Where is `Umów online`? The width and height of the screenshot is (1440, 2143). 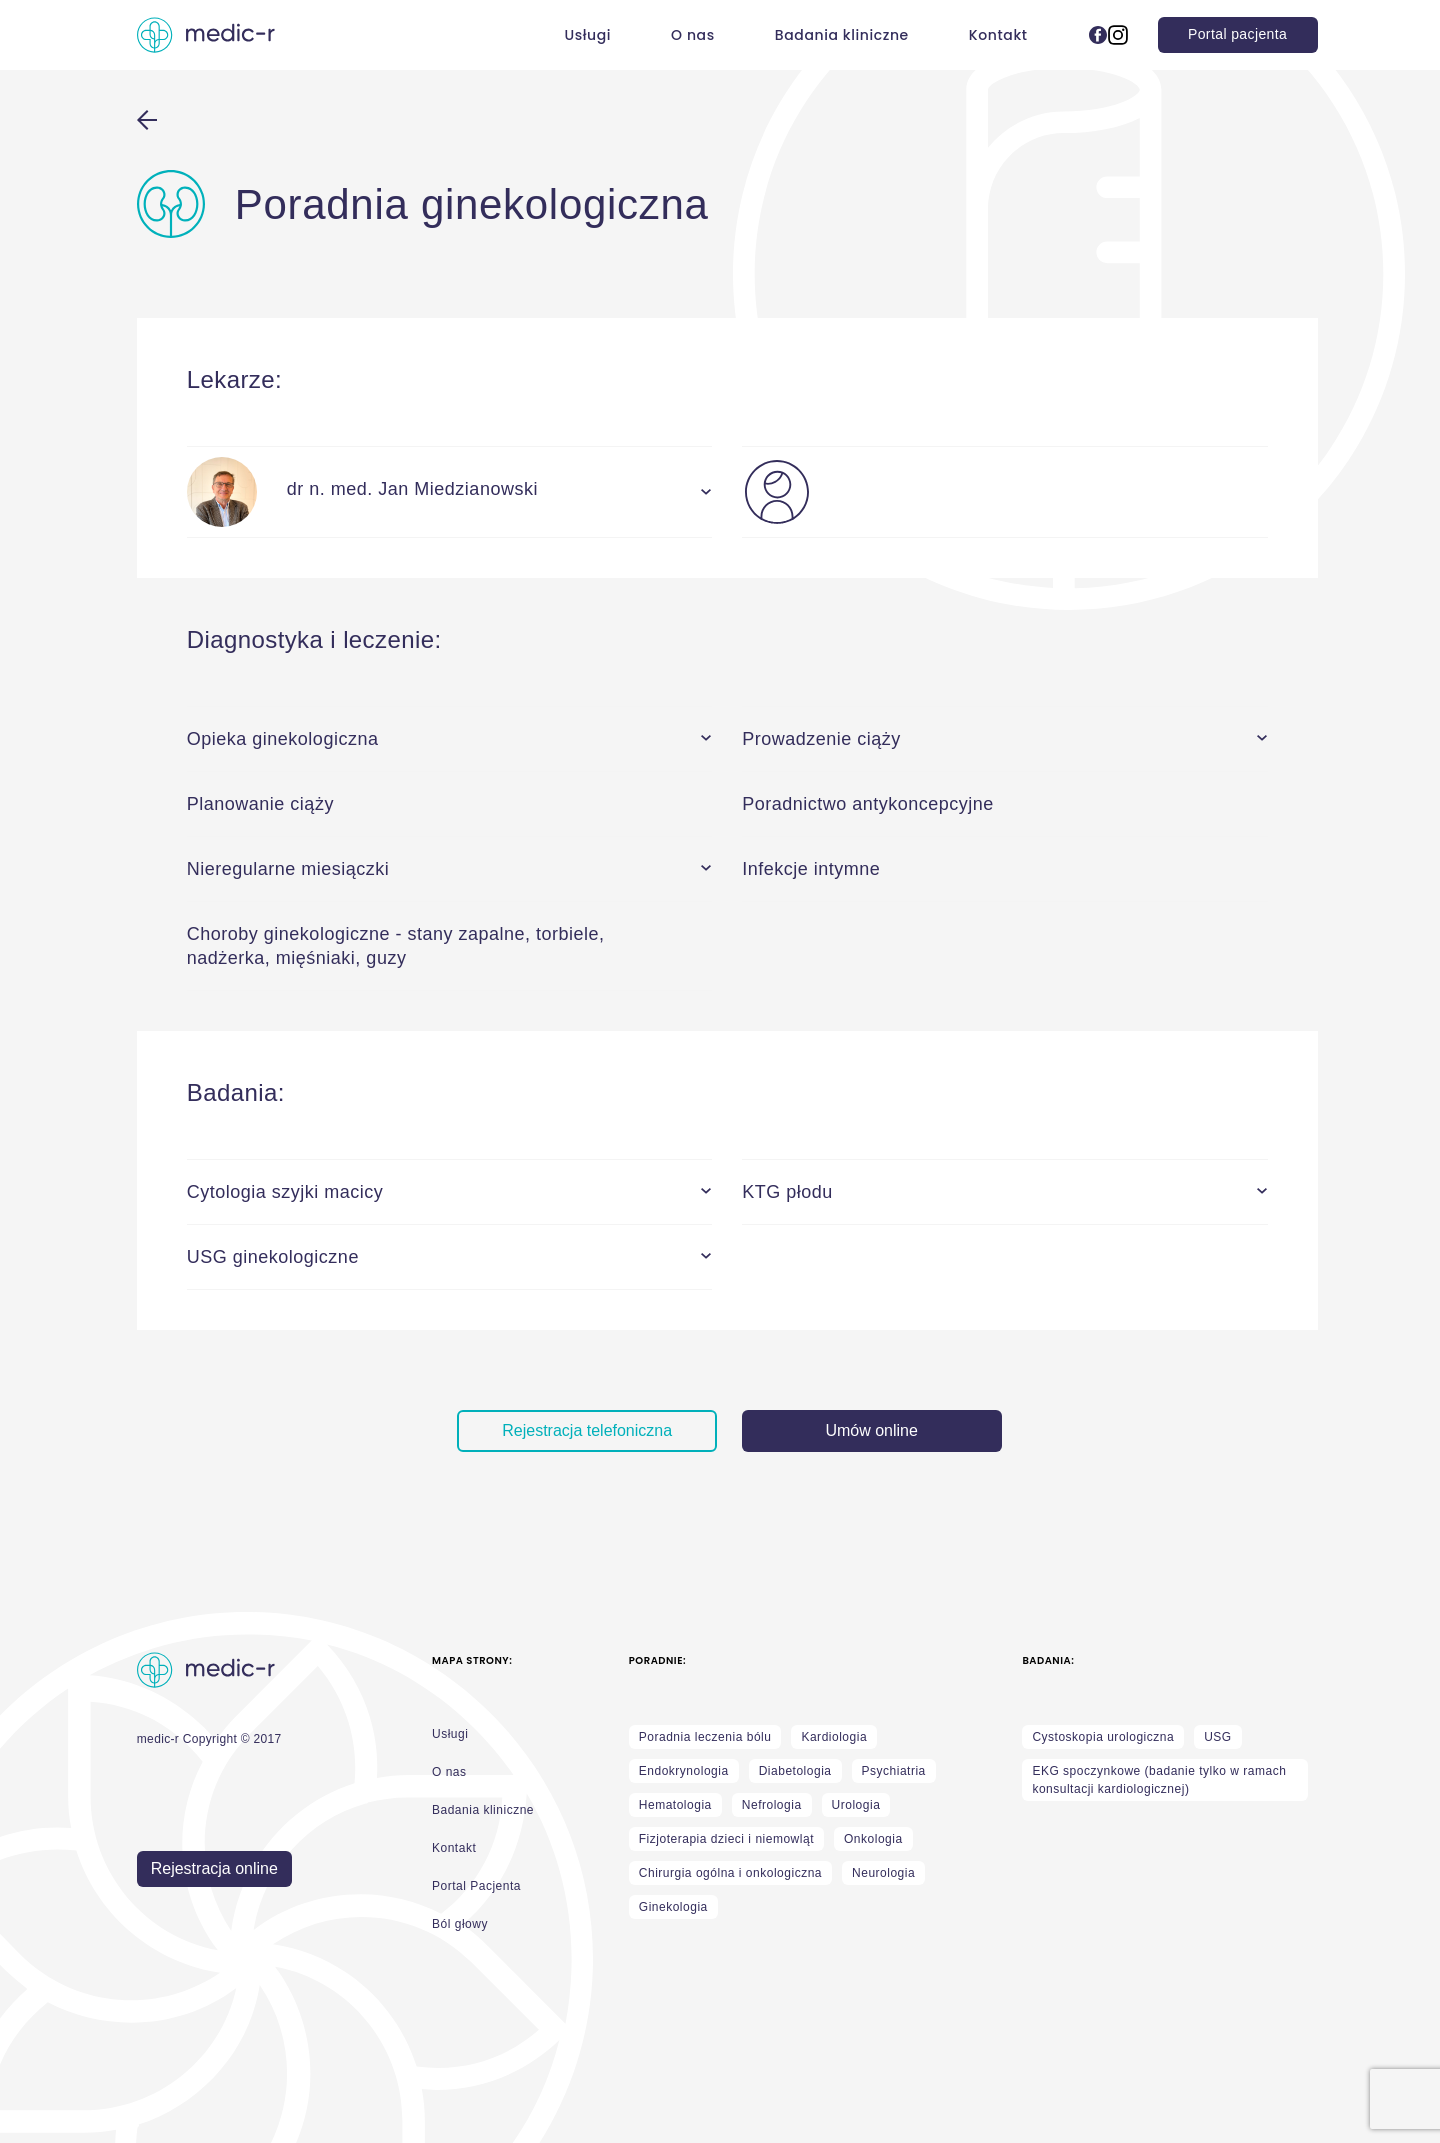 Umów online is located at coordinates (871, 1430).